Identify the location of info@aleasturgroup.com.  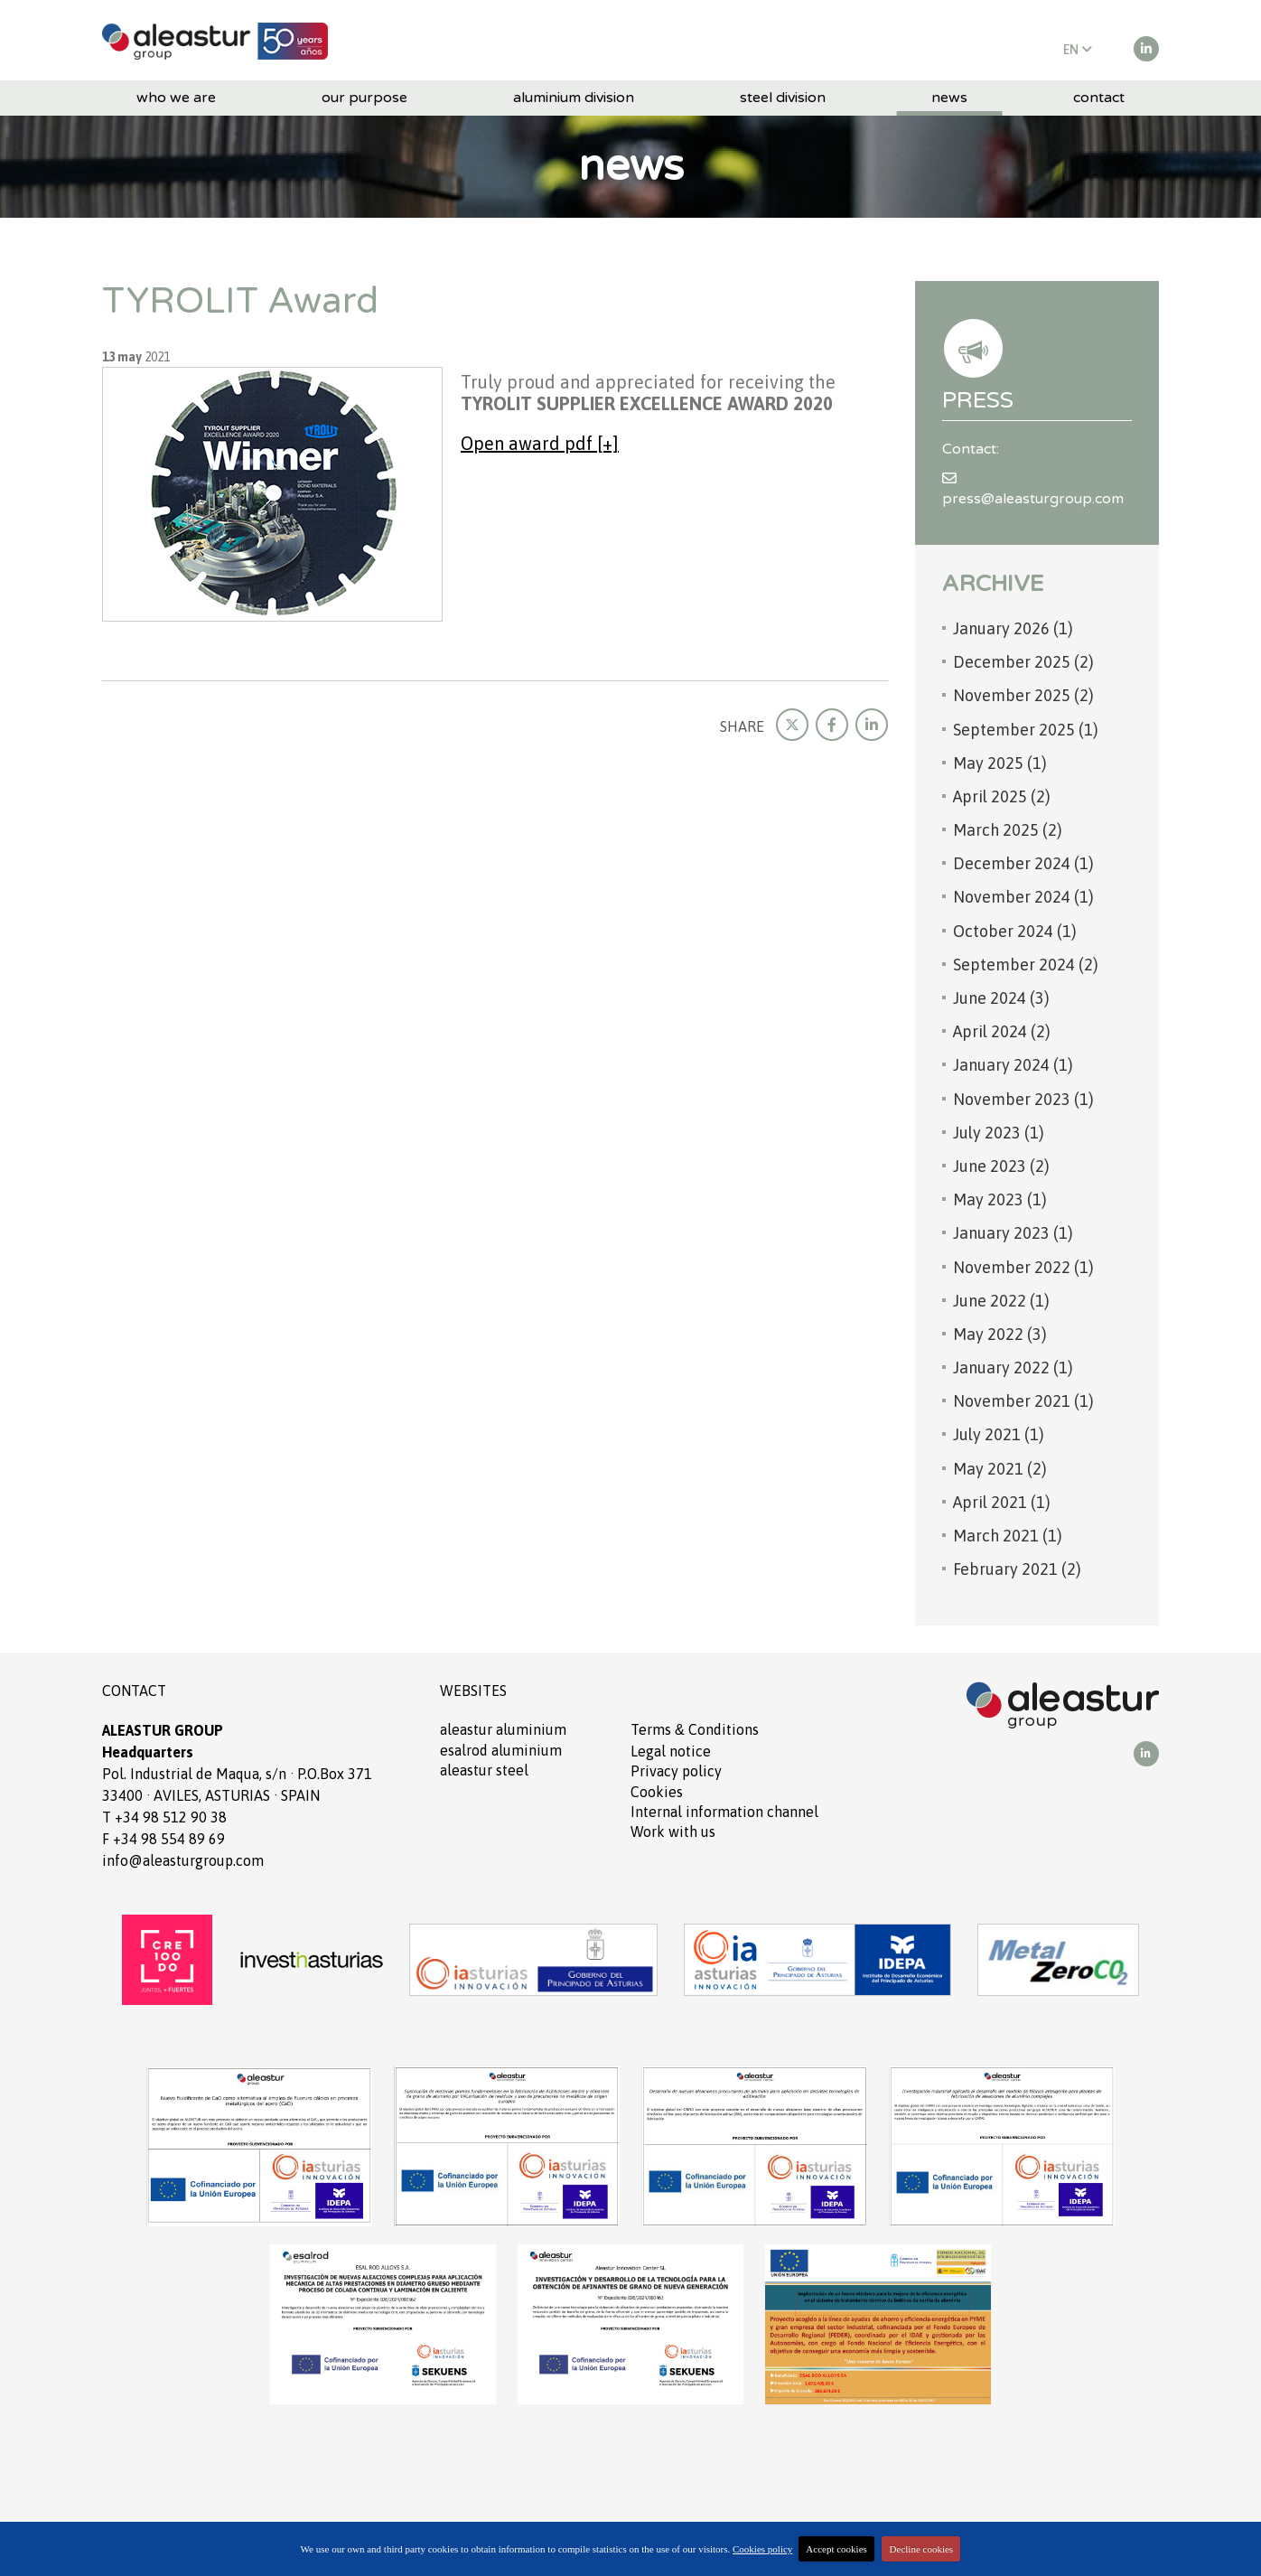
(183, 1860).